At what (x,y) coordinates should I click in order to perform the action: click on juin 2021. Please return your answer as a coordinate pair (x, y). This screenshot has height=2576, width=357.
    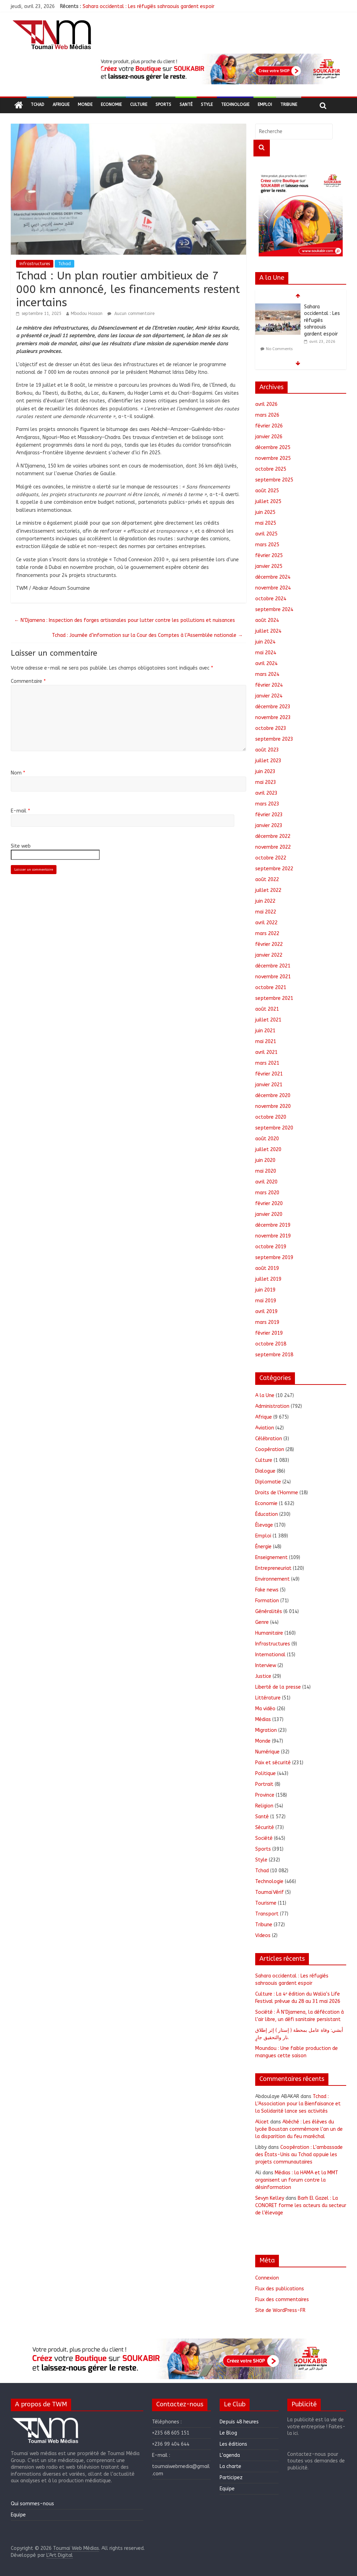
    Looking at the image, I should click on (265, 1031).